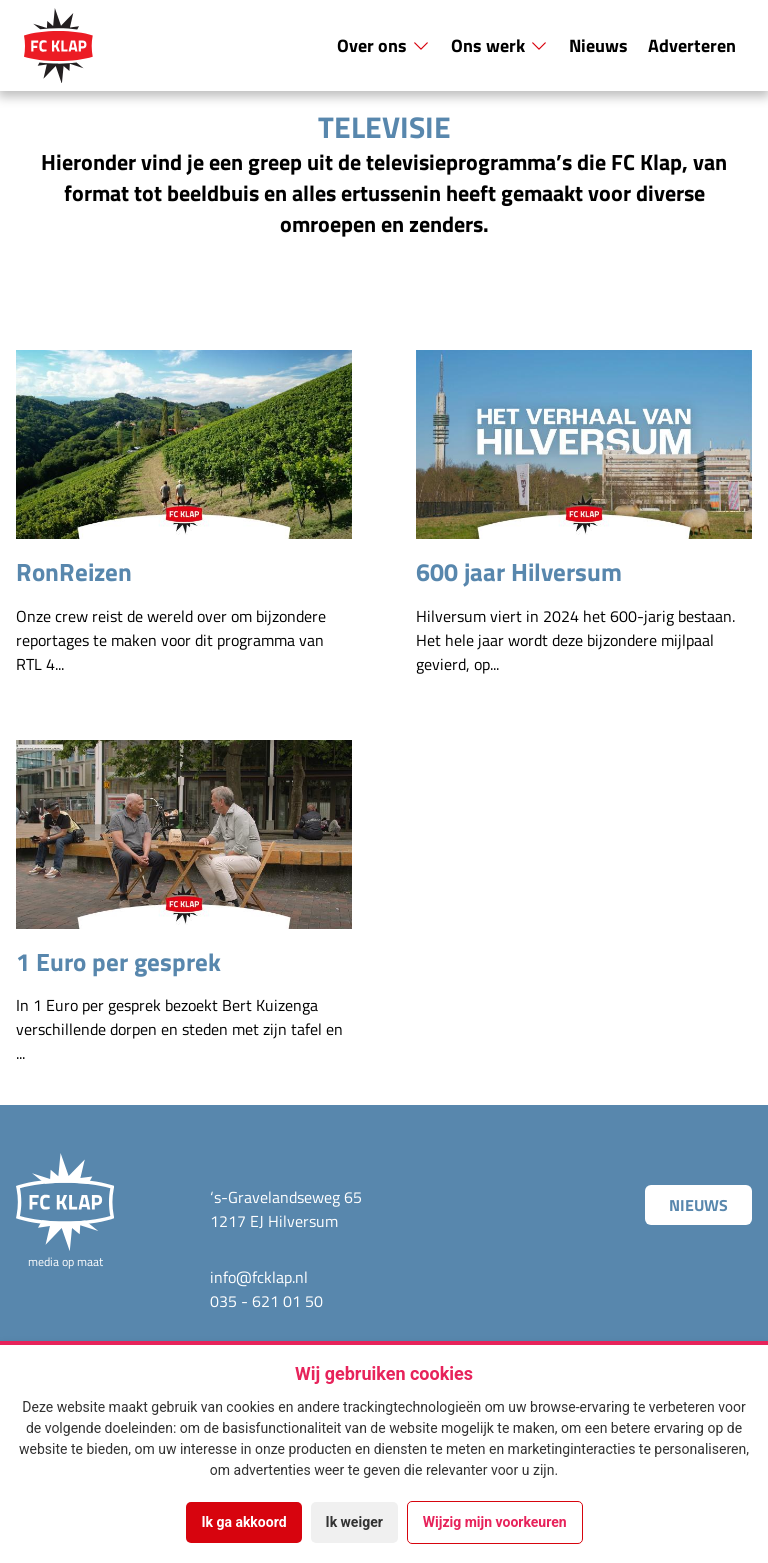 The width and height of the screenshot is (768, 1563). What do you see at coordinates (266, 1301) in the screenshot?
I see `035 - 621 01 50` at bounding box center [266, 1301].